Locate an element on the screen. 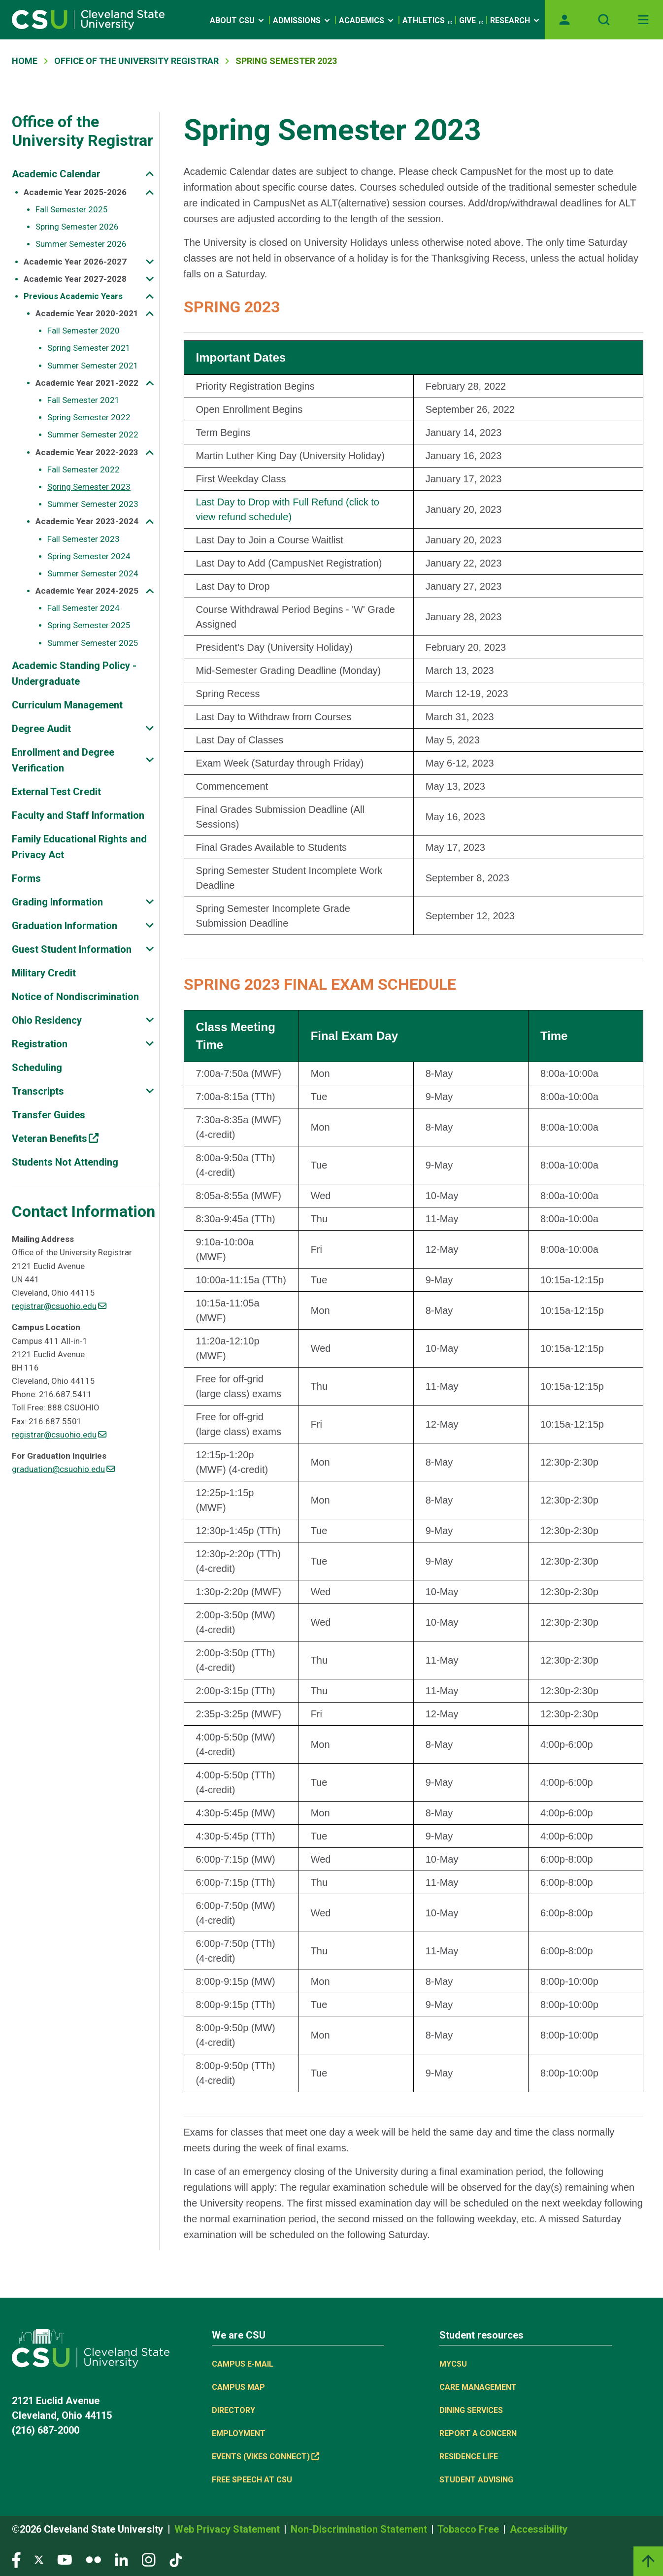 The image size is (663, 2576). External Test Credit is located at coordinates (56, 792).